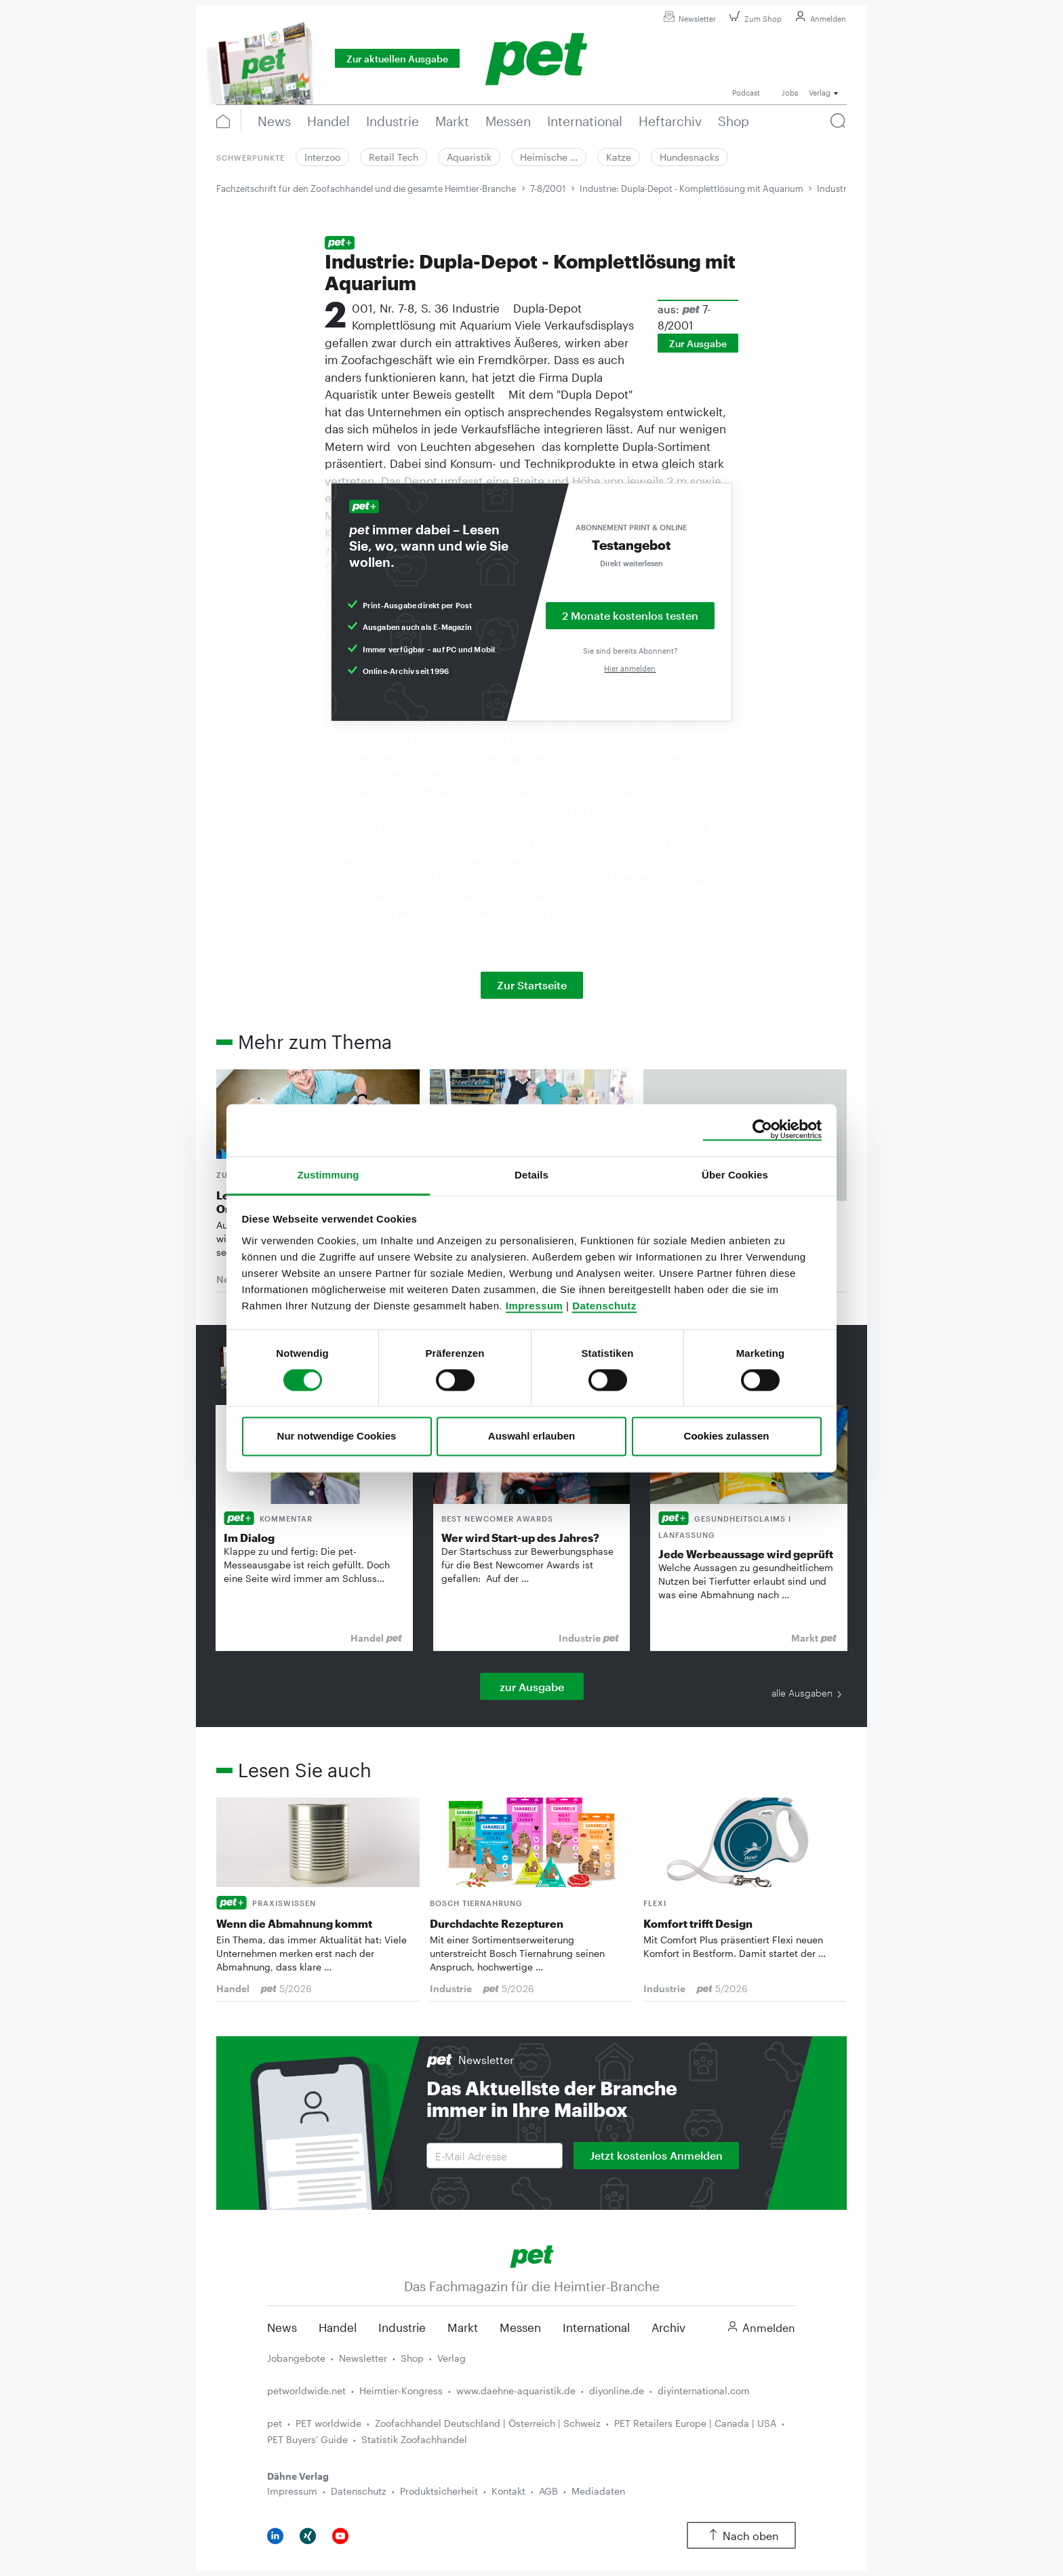 The width and height of the screenshot is (1063, 2576). Describe the element at coordinates (689, 157) in the screenshot. I see `Hundesnacks` at that location.